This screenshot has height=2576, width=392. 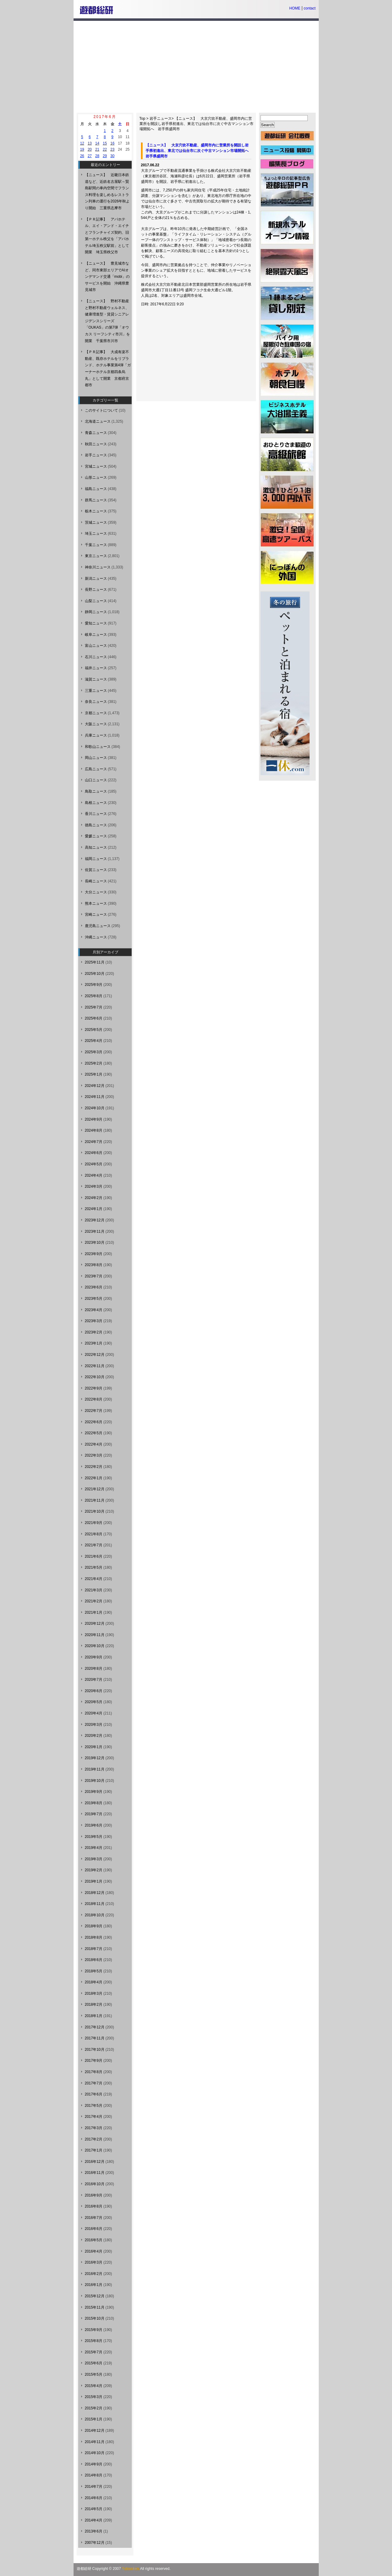 I want to click on 兵庫ニュース, so click(x=96, y=735).